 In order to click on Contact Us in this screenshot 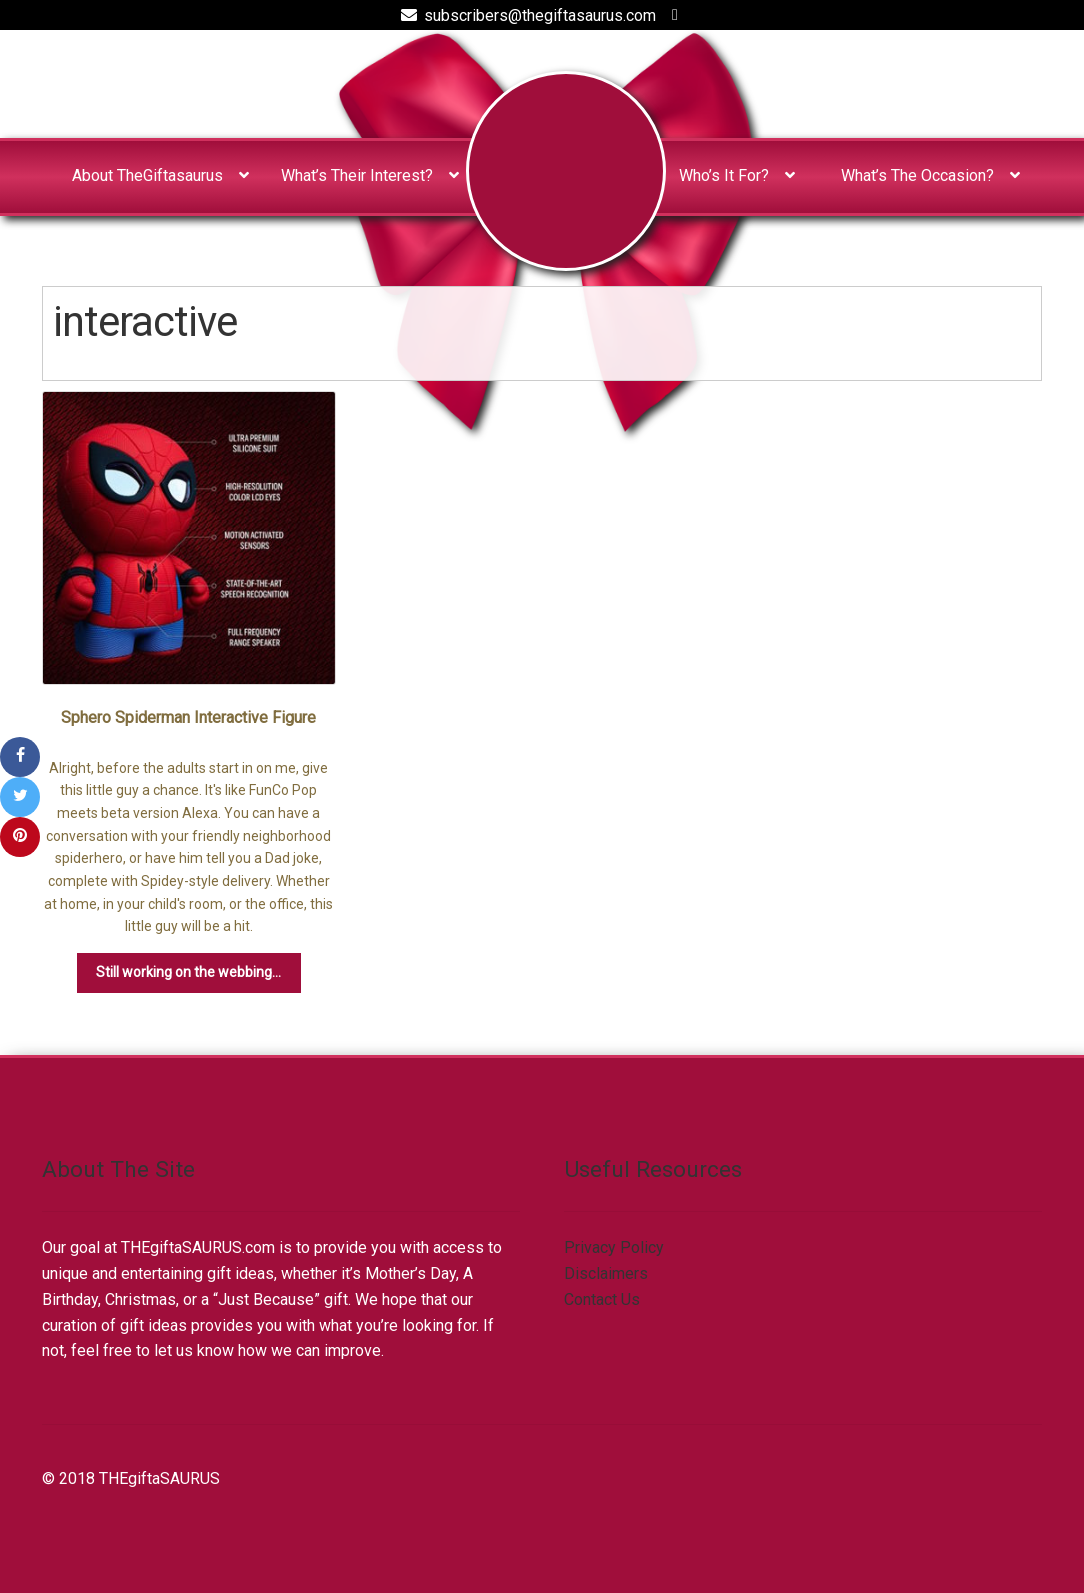, I will do `click(602, 1299)`.